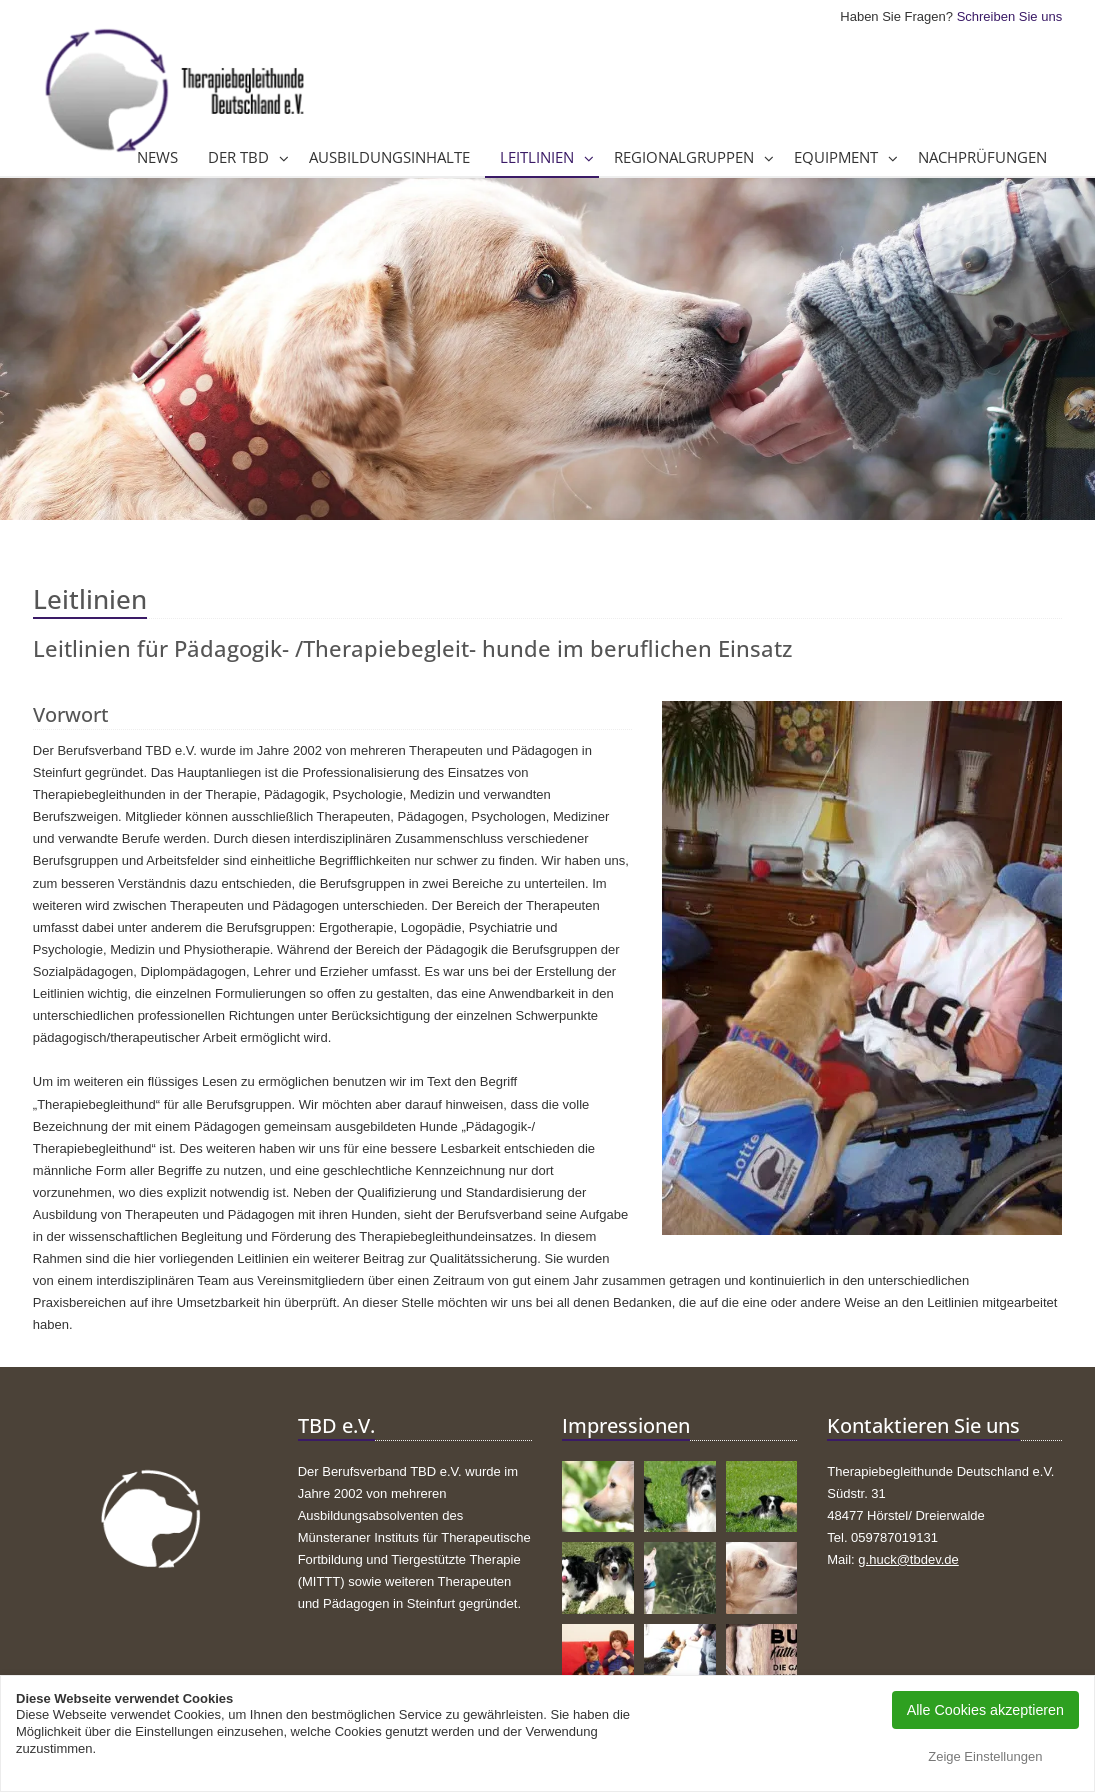 The height and width of the screenshot is (1792, 1095). What do you see at coordinates (908, 1559) in the screenshot?
I see `g.huck@tbdev.de` at bounding box center [908, 1559].